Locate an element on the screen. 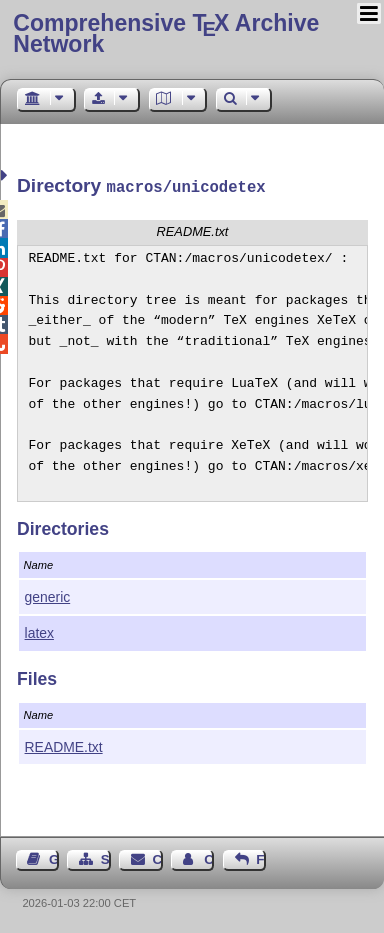 This screenshot has height=933, width=384. Guest Book is located at coordinates (54, 857).